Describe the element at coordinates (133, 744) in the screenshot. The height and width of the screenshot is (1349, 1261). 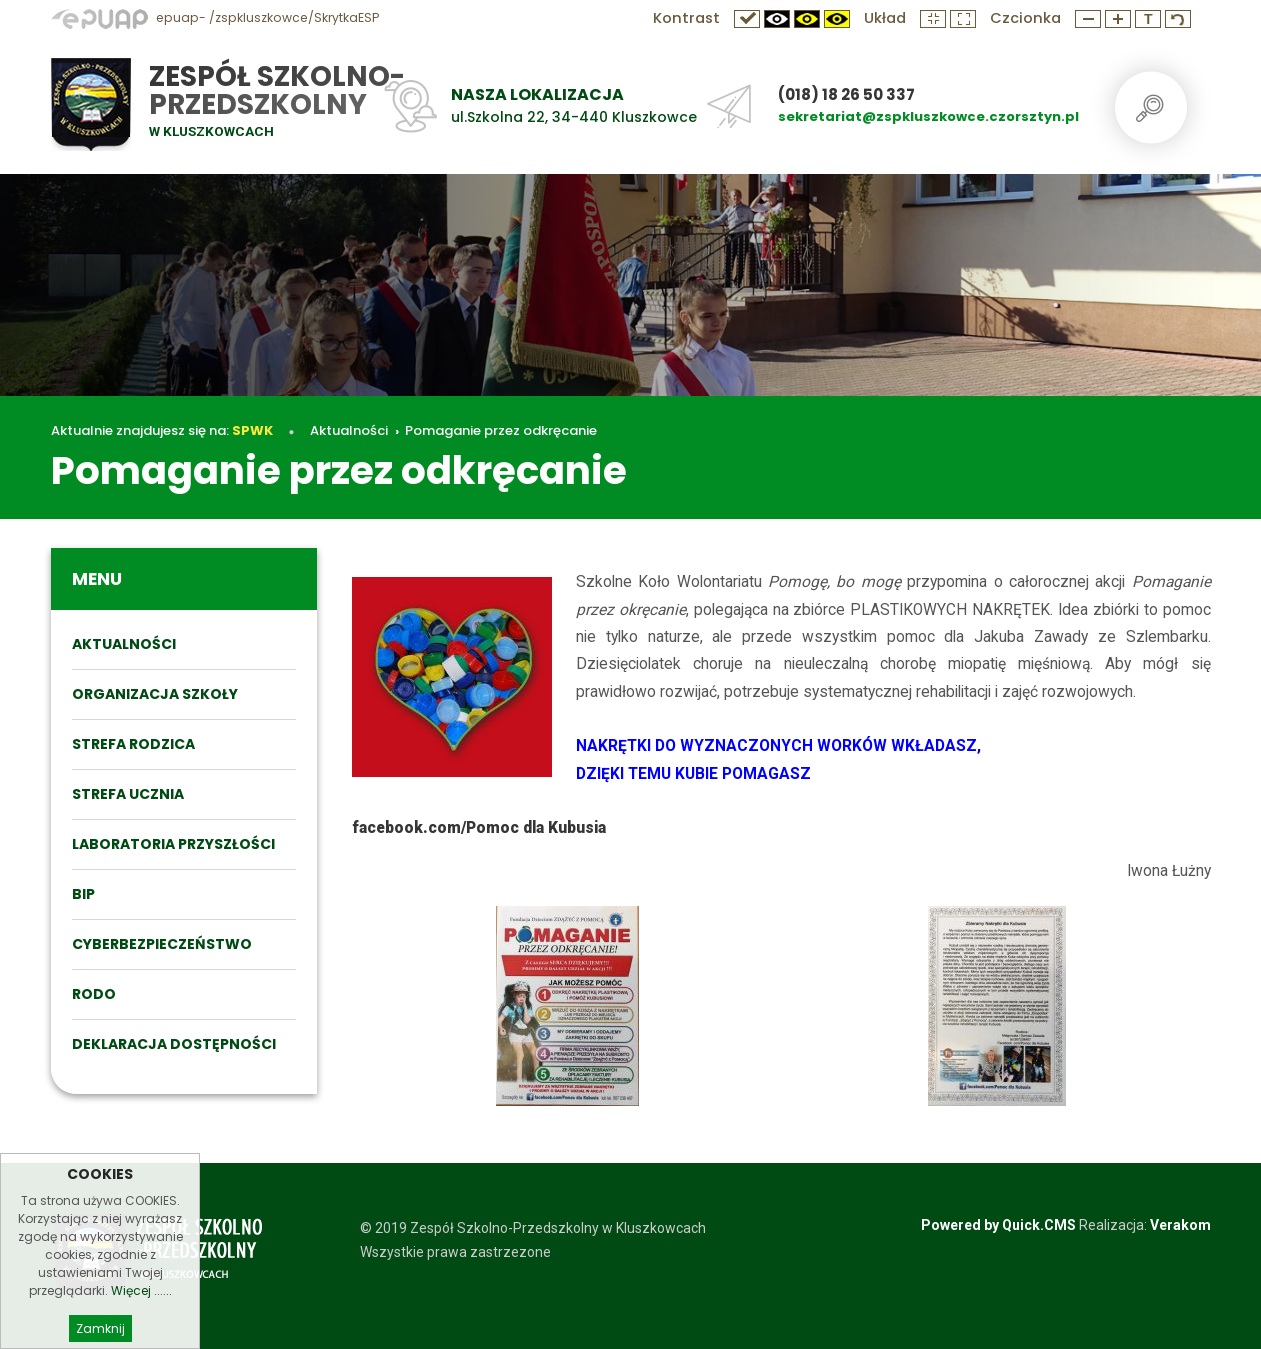
I see `STREFA RODZICA [menuitem]` at that location.